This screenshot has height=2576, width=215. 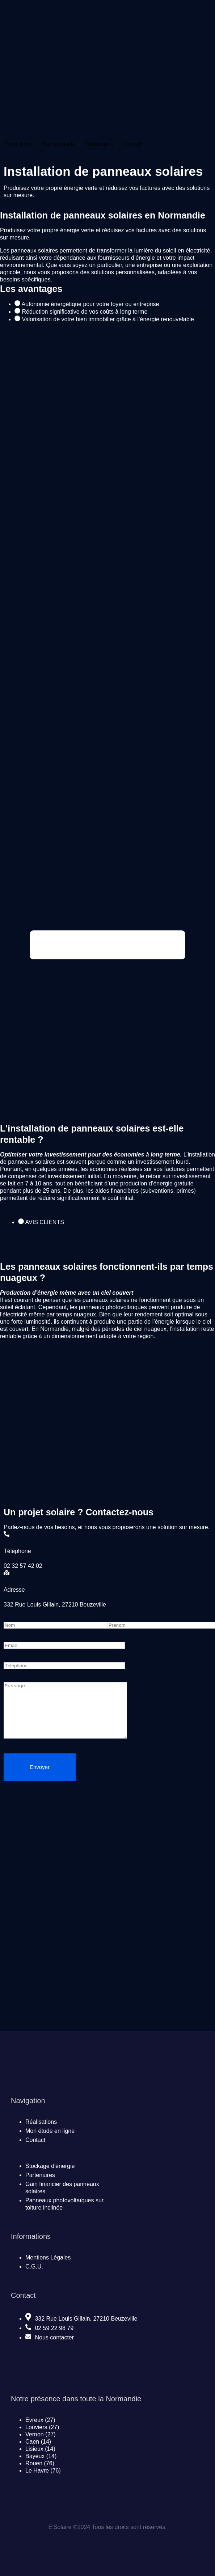 What do you see at coordinates (14, 1590) in the screenshot?
I see `Adresse` at bounding box center [14, 1590].